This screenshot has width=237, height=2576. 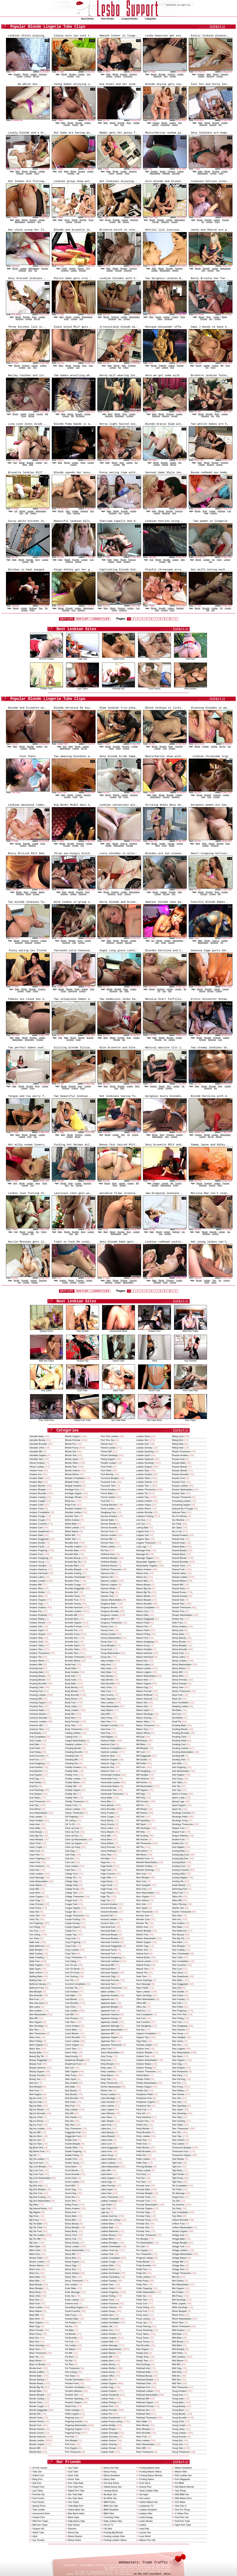 What do you see at coordinates (143, 1991) in the screenshot?
I see `Nylon Lesbian` at bounding box center [143, 1991].